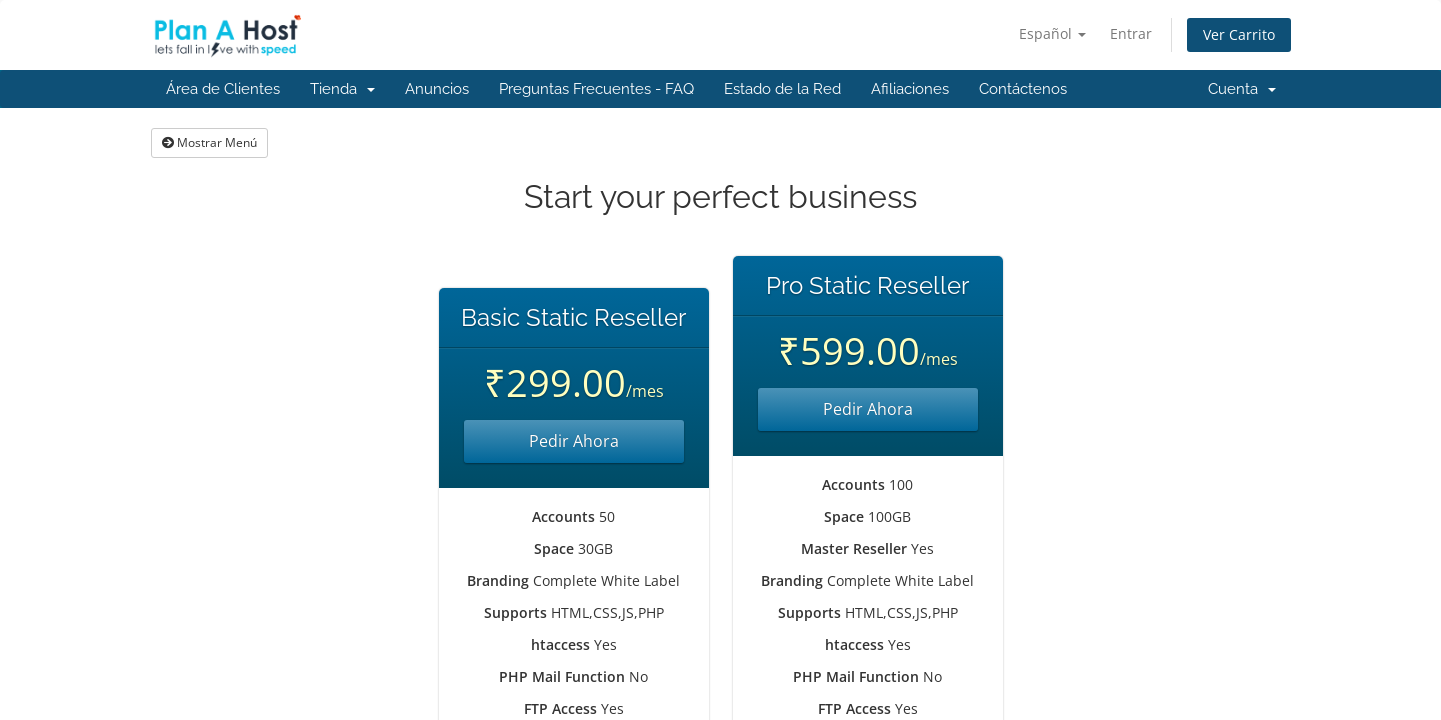  Describe the element at coordinates (223, 89) in the screenshot. I see `Área de Clientes` at that location.